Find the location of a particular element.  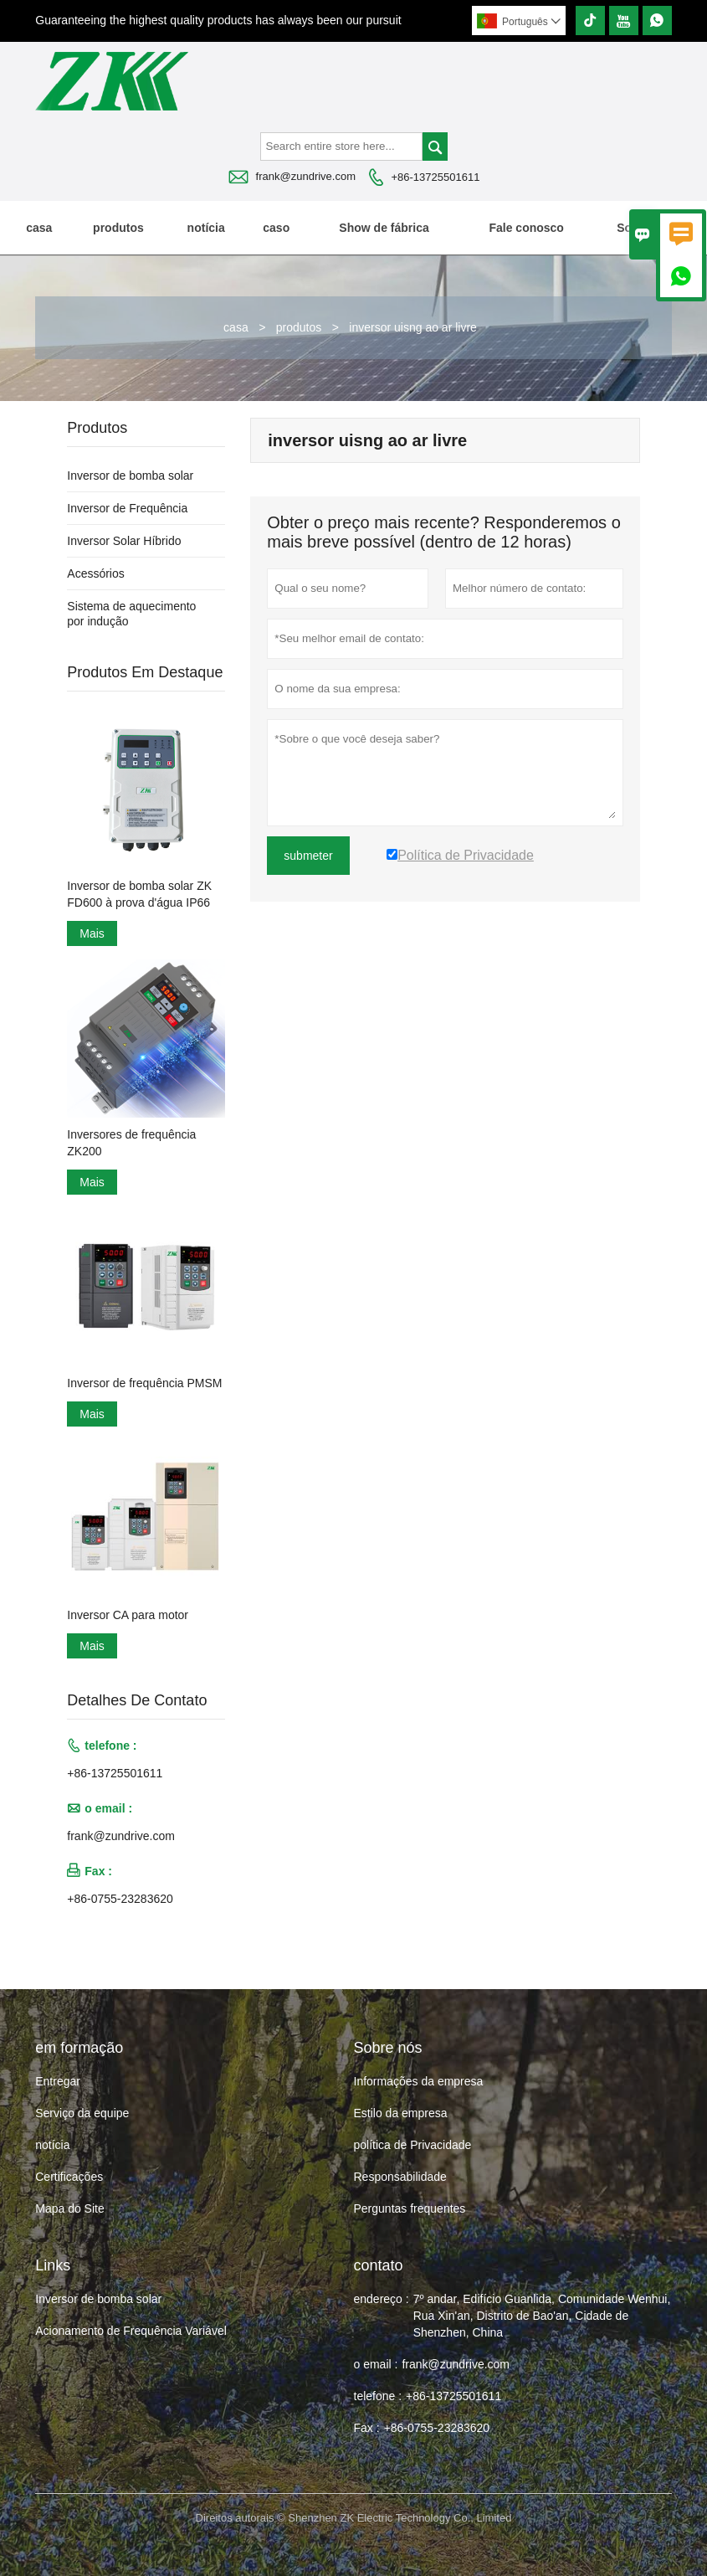

+86-13725501611 is located at coordinates (435, 177).